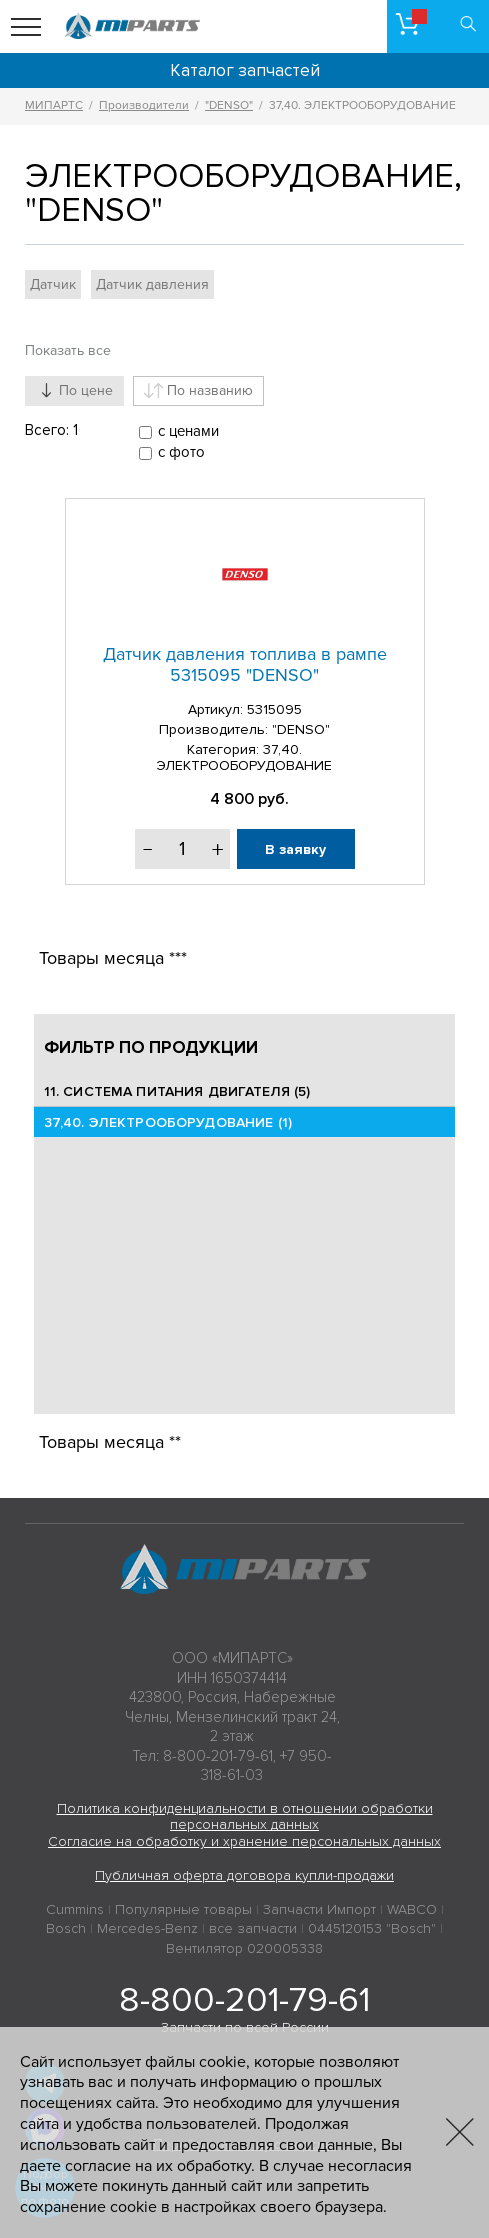 The width and height of the screenshot is (489, 2238). I want to click on Cummins, so click(75, 1909).